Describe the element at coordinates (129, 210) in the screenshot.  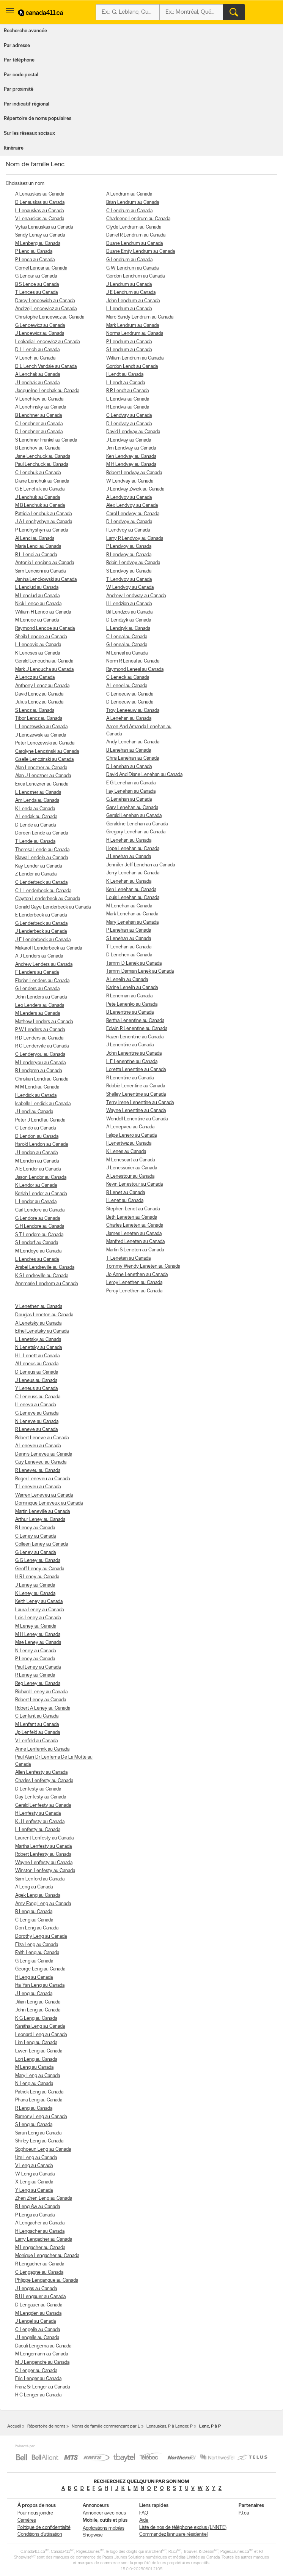
I see `C Lendrum au Canada` at that location.